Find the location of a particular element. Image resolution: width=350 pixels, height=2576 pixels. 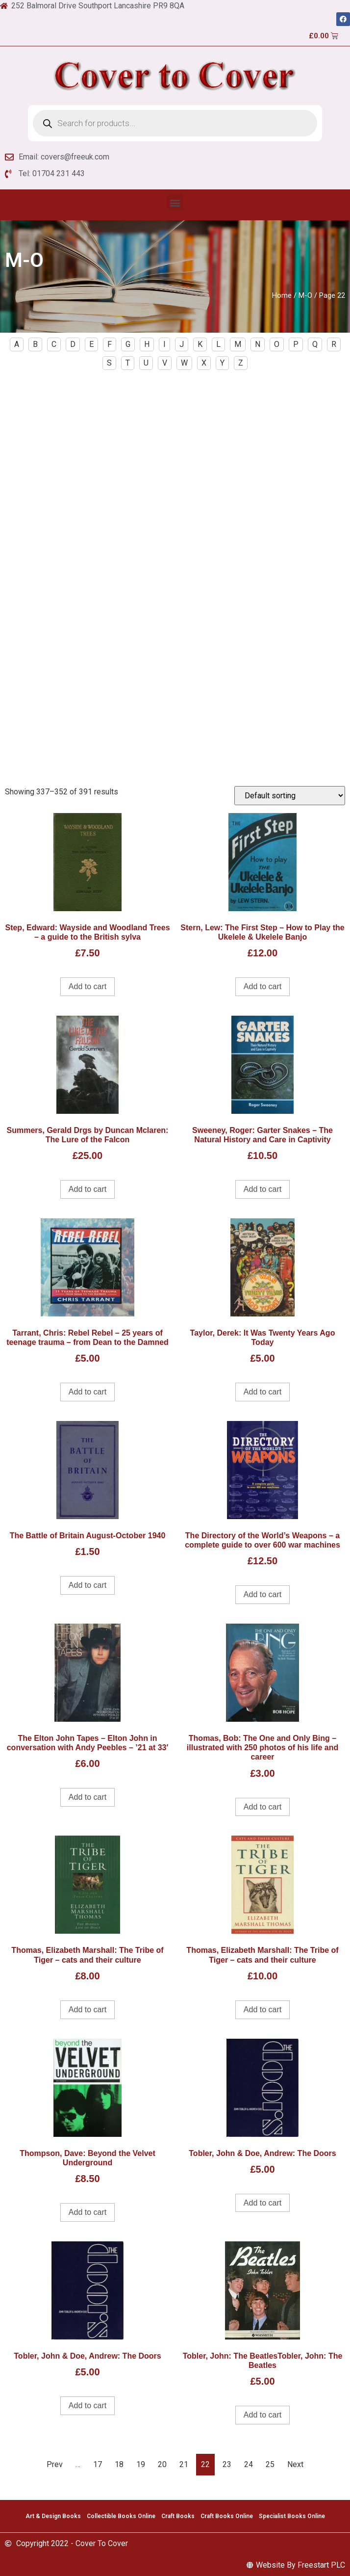

Add to cart [Add to cart: “The Directory of the World's Weapons - a complete guide to over 600 war machines”] is located at coordinates (262, 1594).